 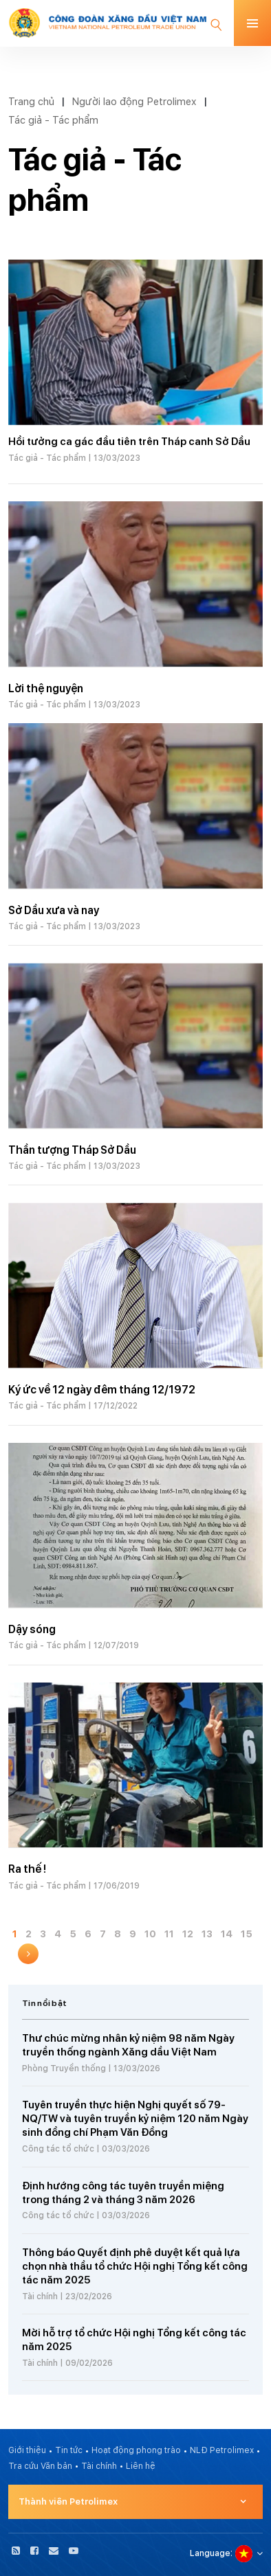 What do you see at coordinates (136, 2450) in the screenshot?
I see `Hoạt động phong trào` at bounding box center [136, 2450].